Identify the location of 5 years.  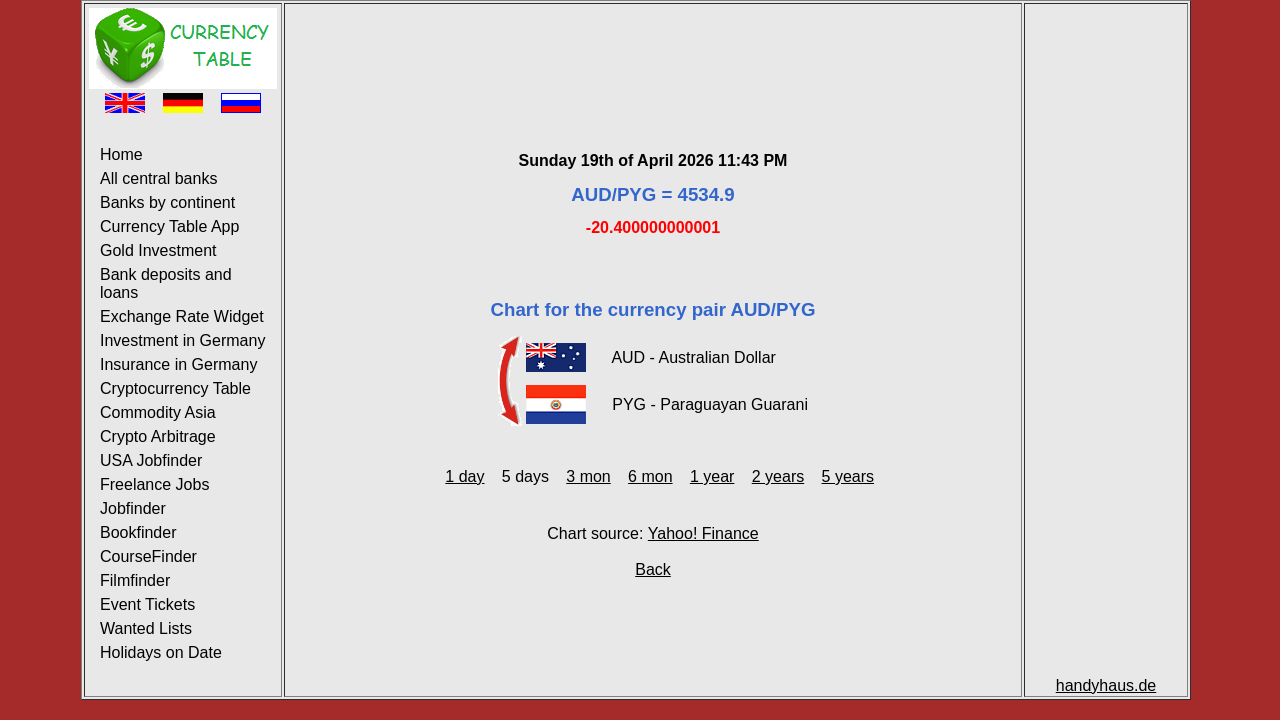
(848, 476).